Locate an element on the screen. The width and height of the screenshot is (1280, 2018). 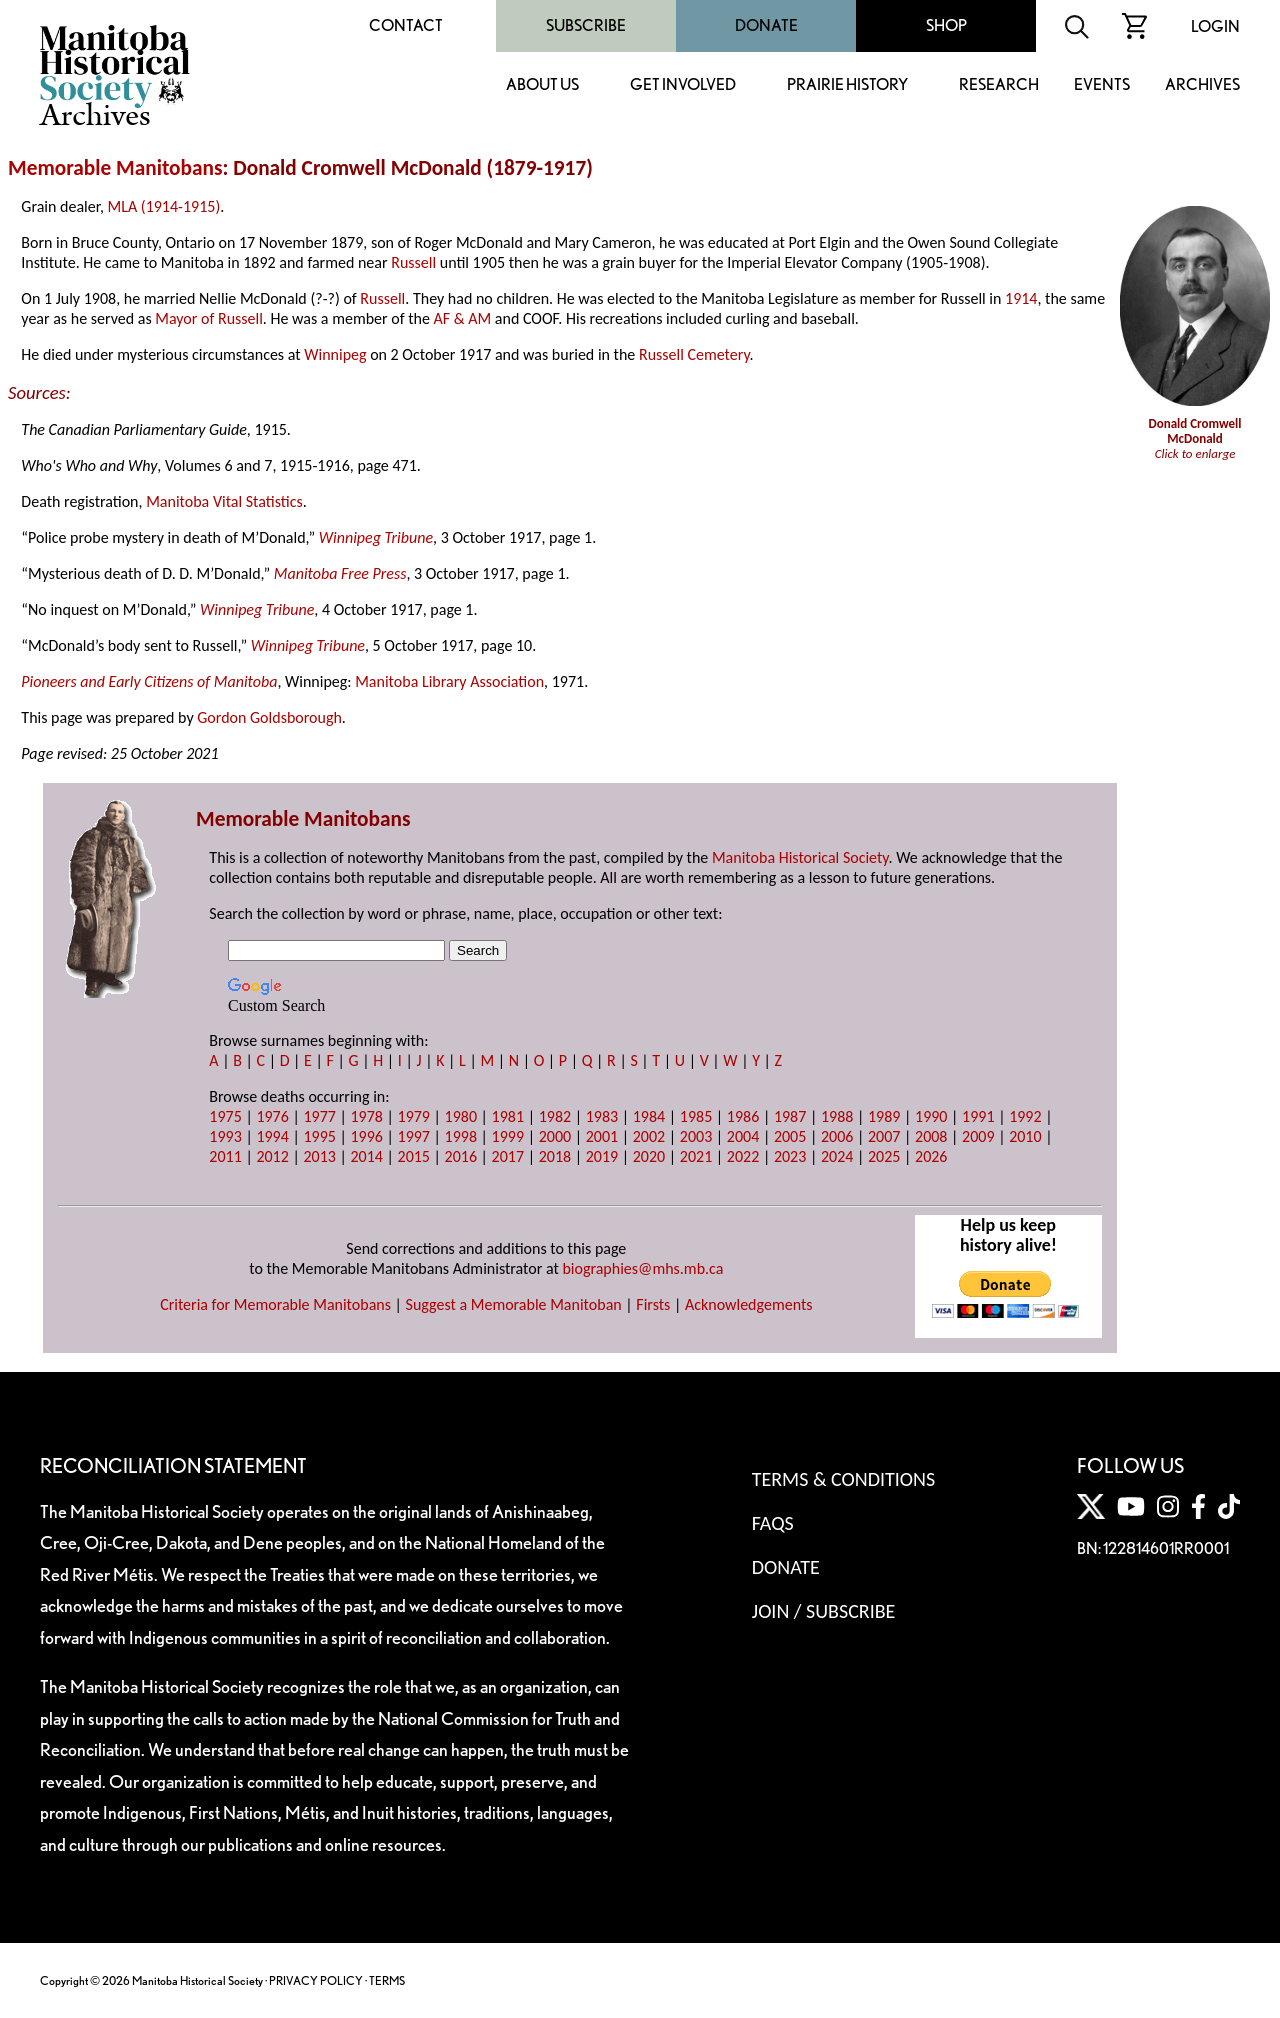
2022 is located at coordinates (743, 1156).